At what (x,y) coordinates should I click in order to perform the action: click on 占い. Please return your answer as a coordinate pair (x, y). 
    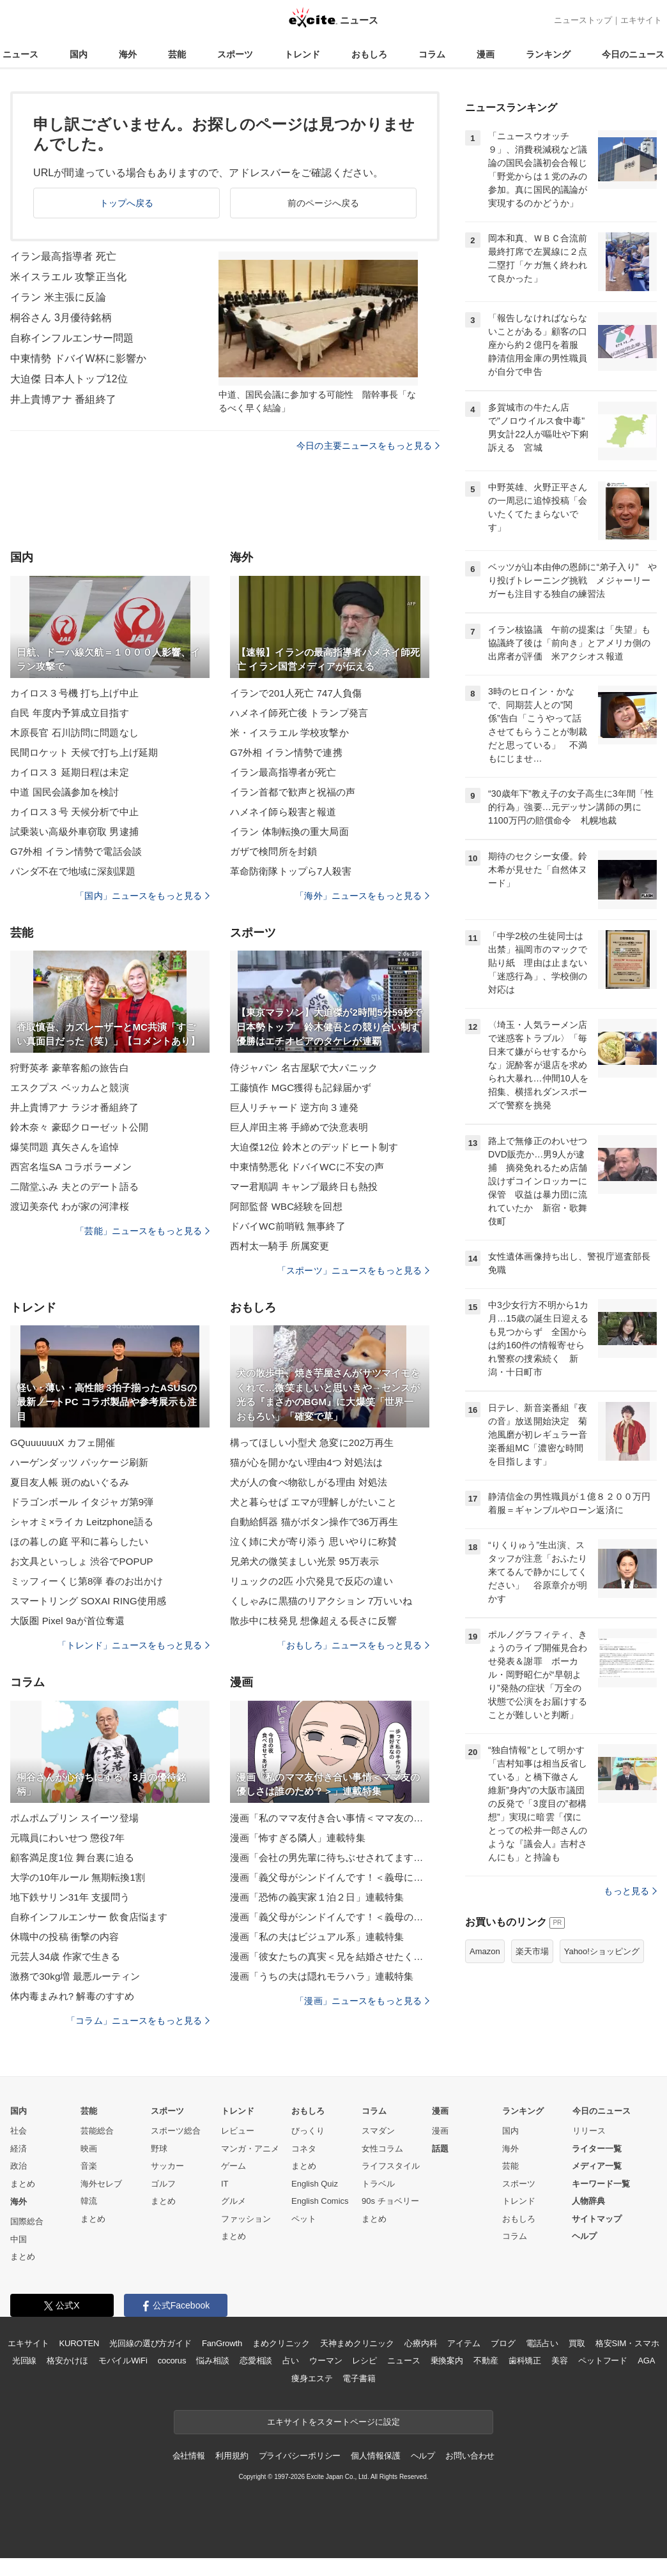
    Looking at the image, I should click on (290, 2360).